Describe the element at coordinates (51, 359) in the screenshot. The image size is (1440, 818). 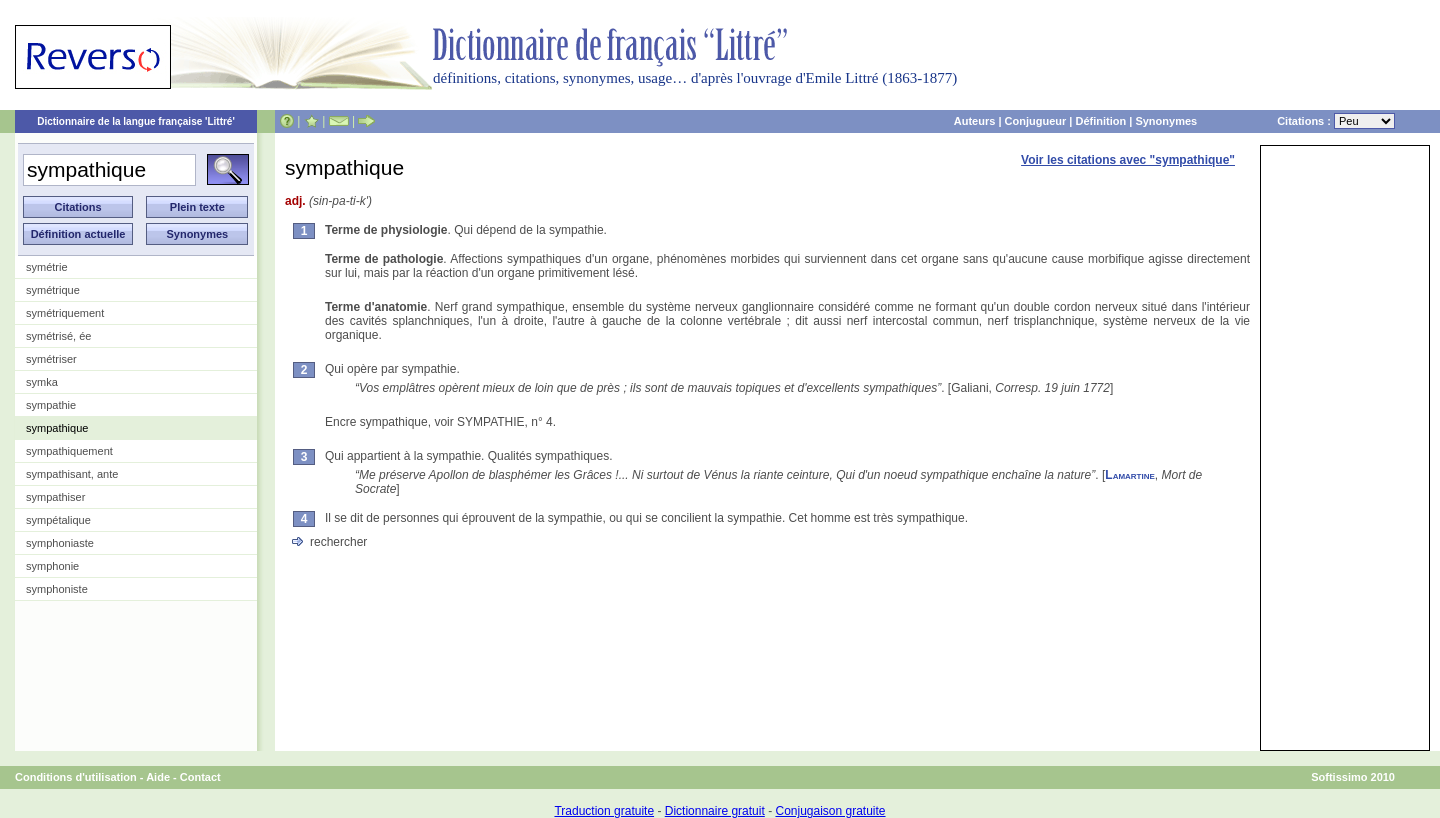
I see `symétriser` at that location.